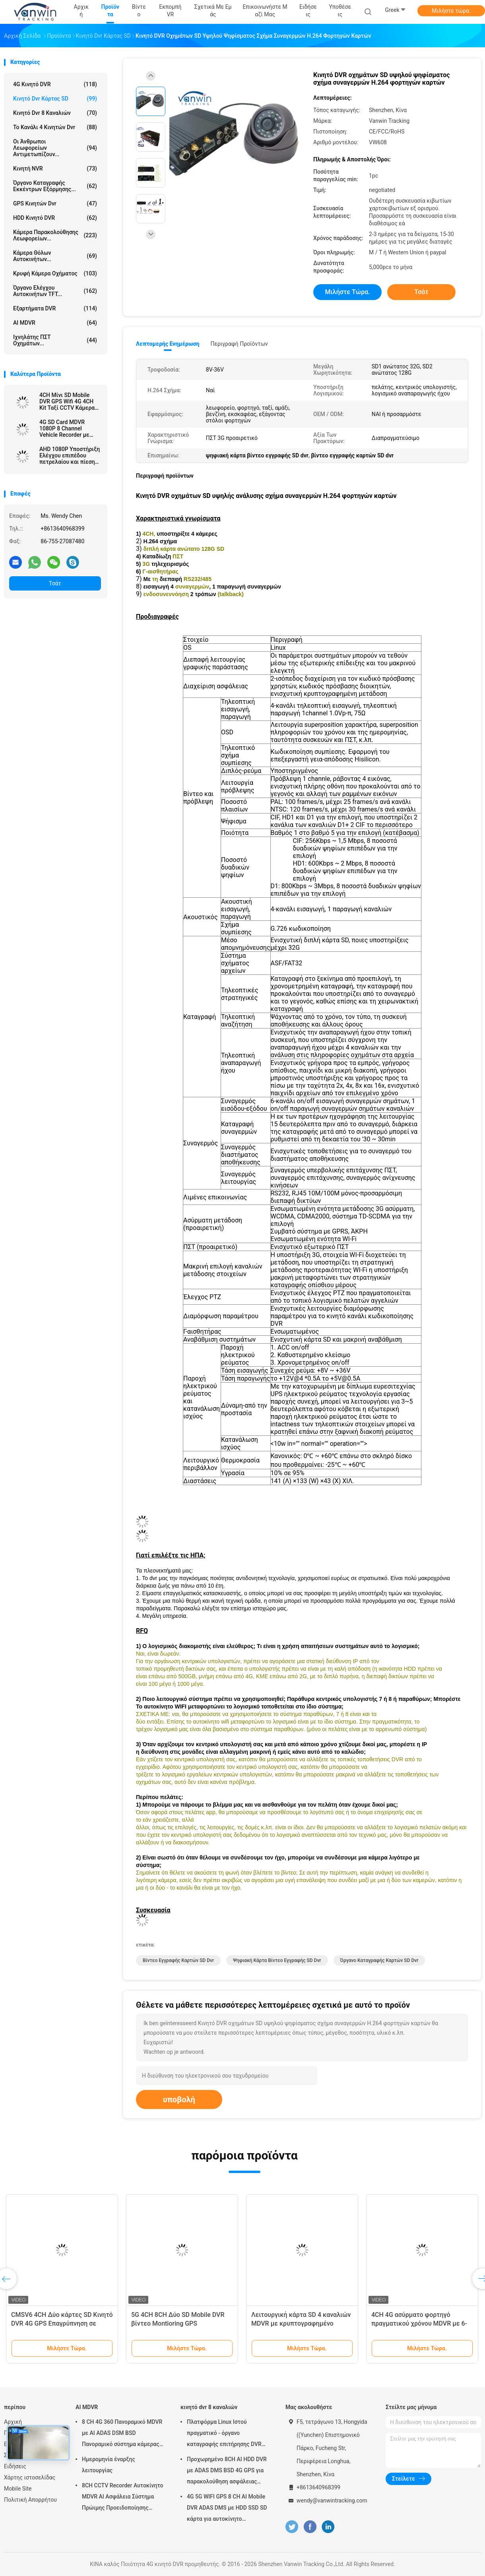 The width and height of the screenshot is (485, 2576). I want to click on Προχωρημένο 8CH AI HDD DVR με ADAS DMS BSD 4G GPS για παρακολούθηση ασφάλειας οχημάτων, so click(227, 2471).